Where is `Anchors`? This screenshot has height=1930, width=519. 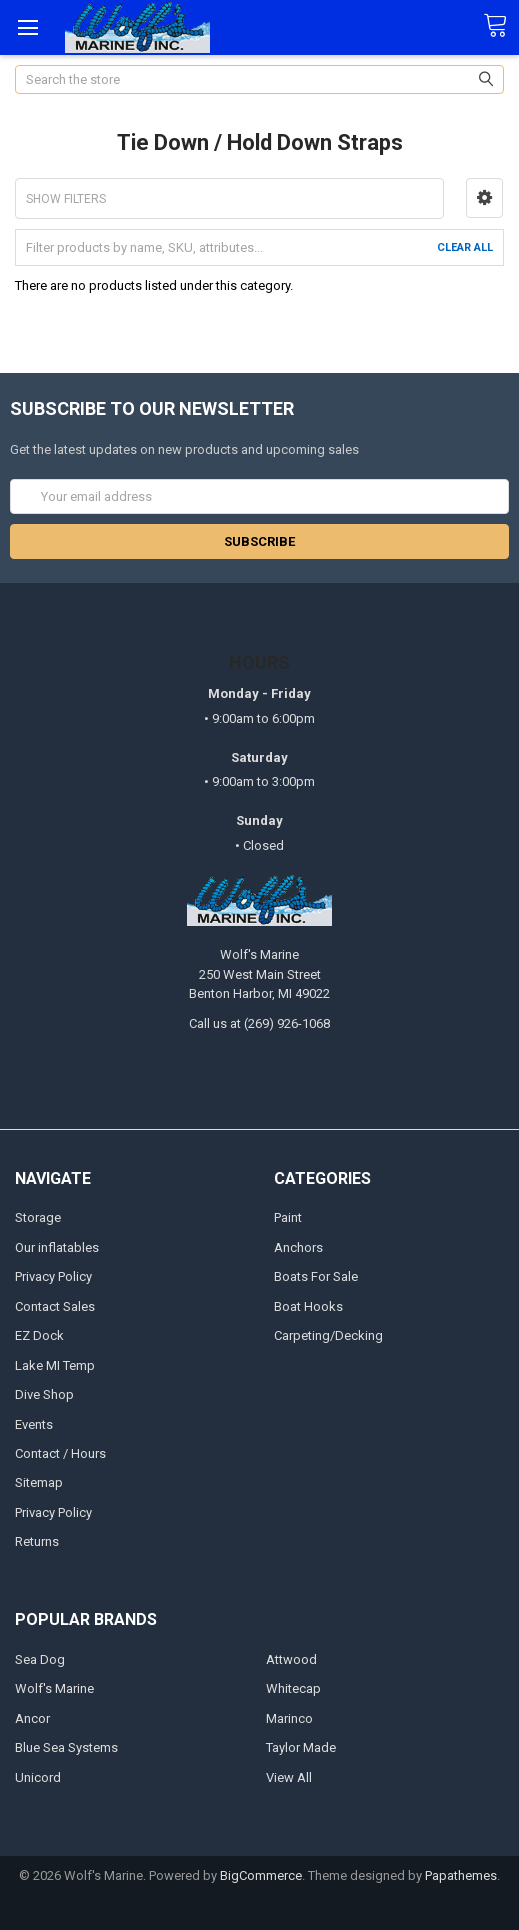 Anchors is located at coordinates (298, 1247).